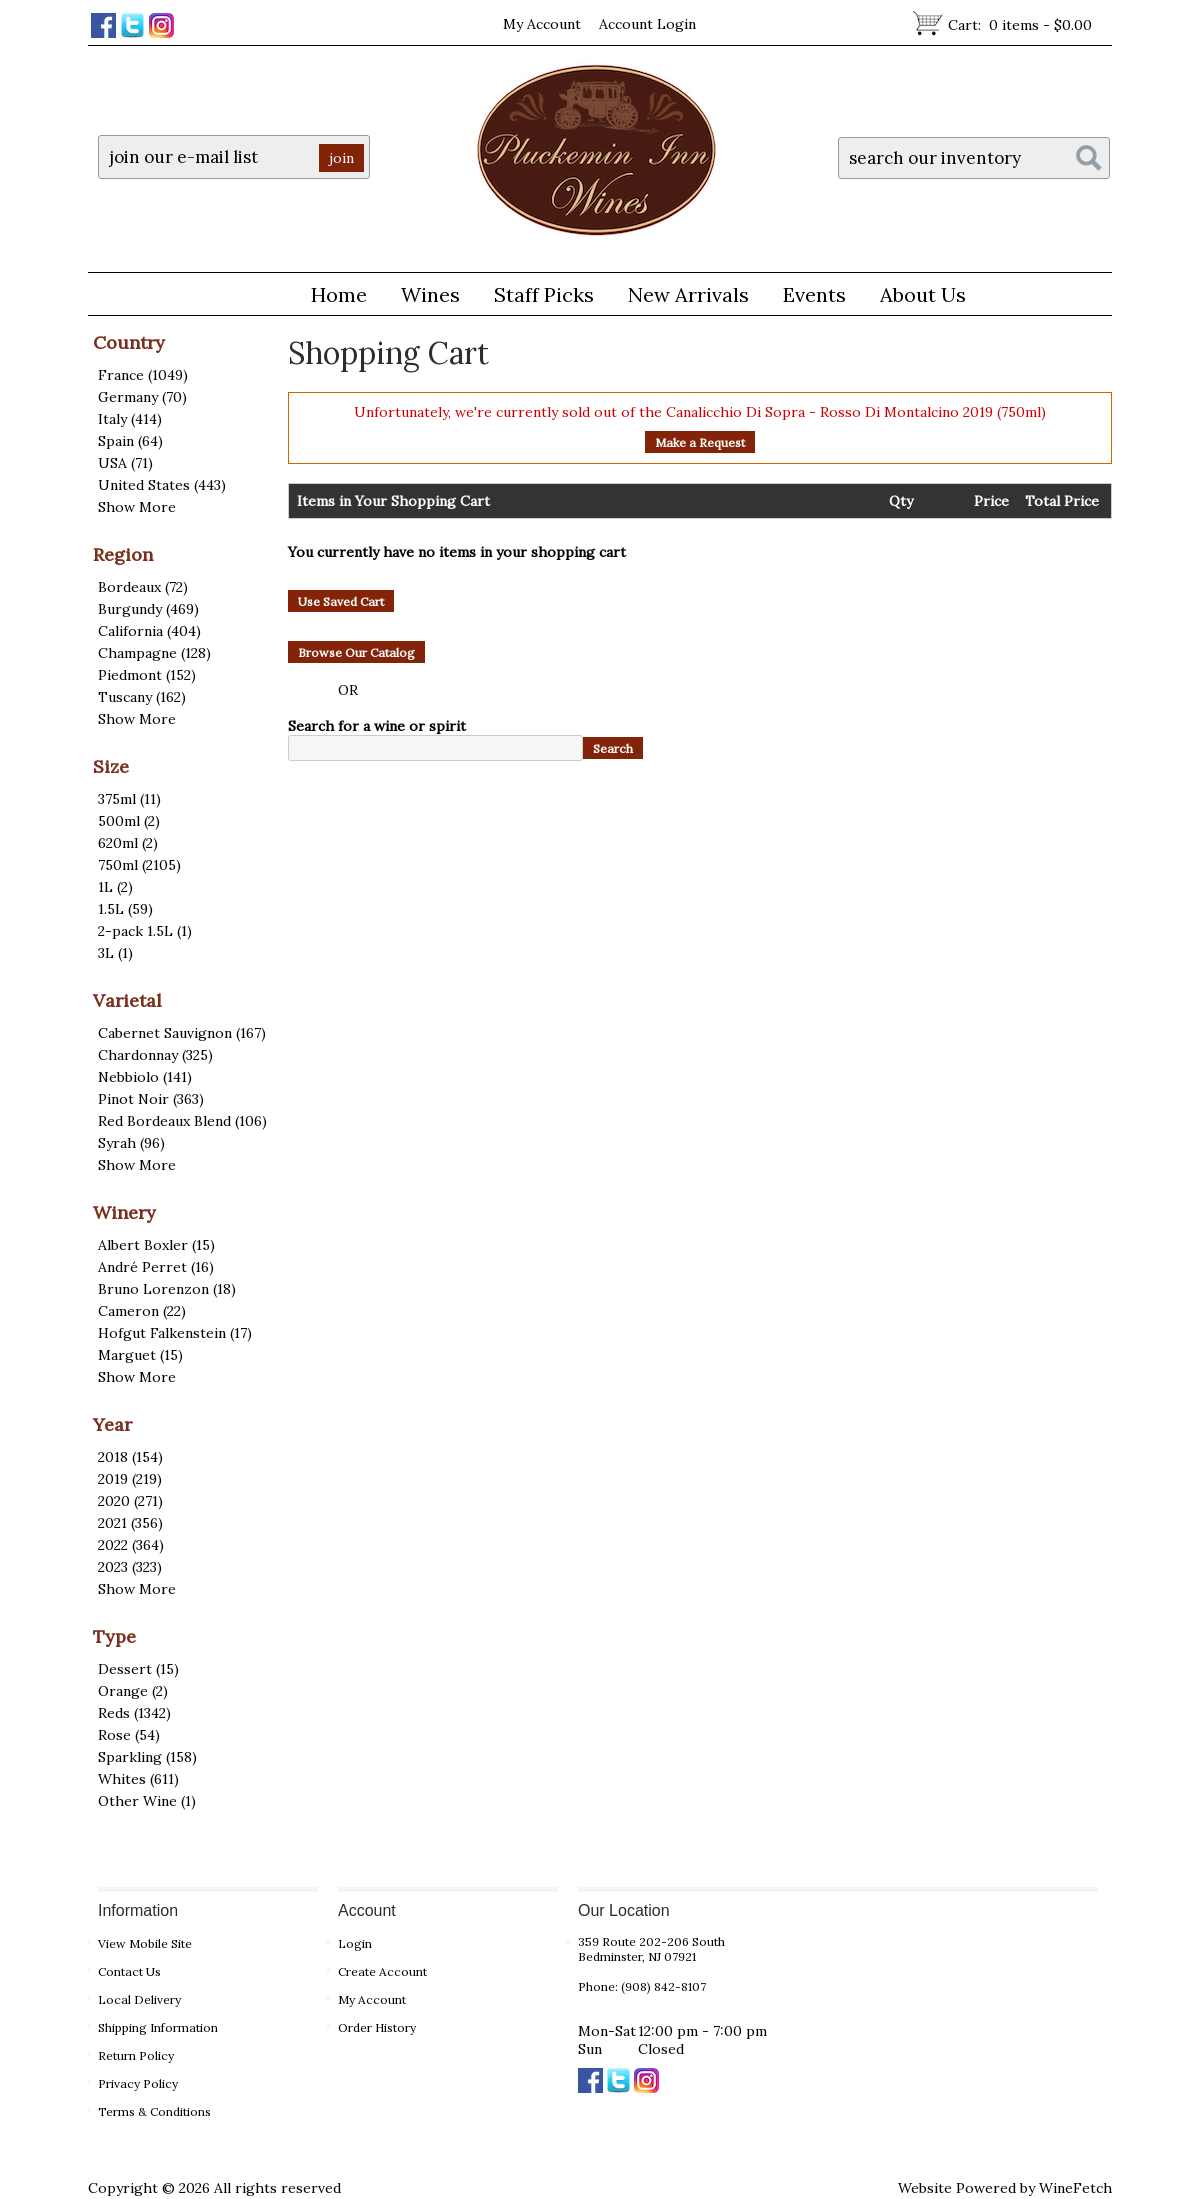  I want to click on Spain (64), so click(130, 441).